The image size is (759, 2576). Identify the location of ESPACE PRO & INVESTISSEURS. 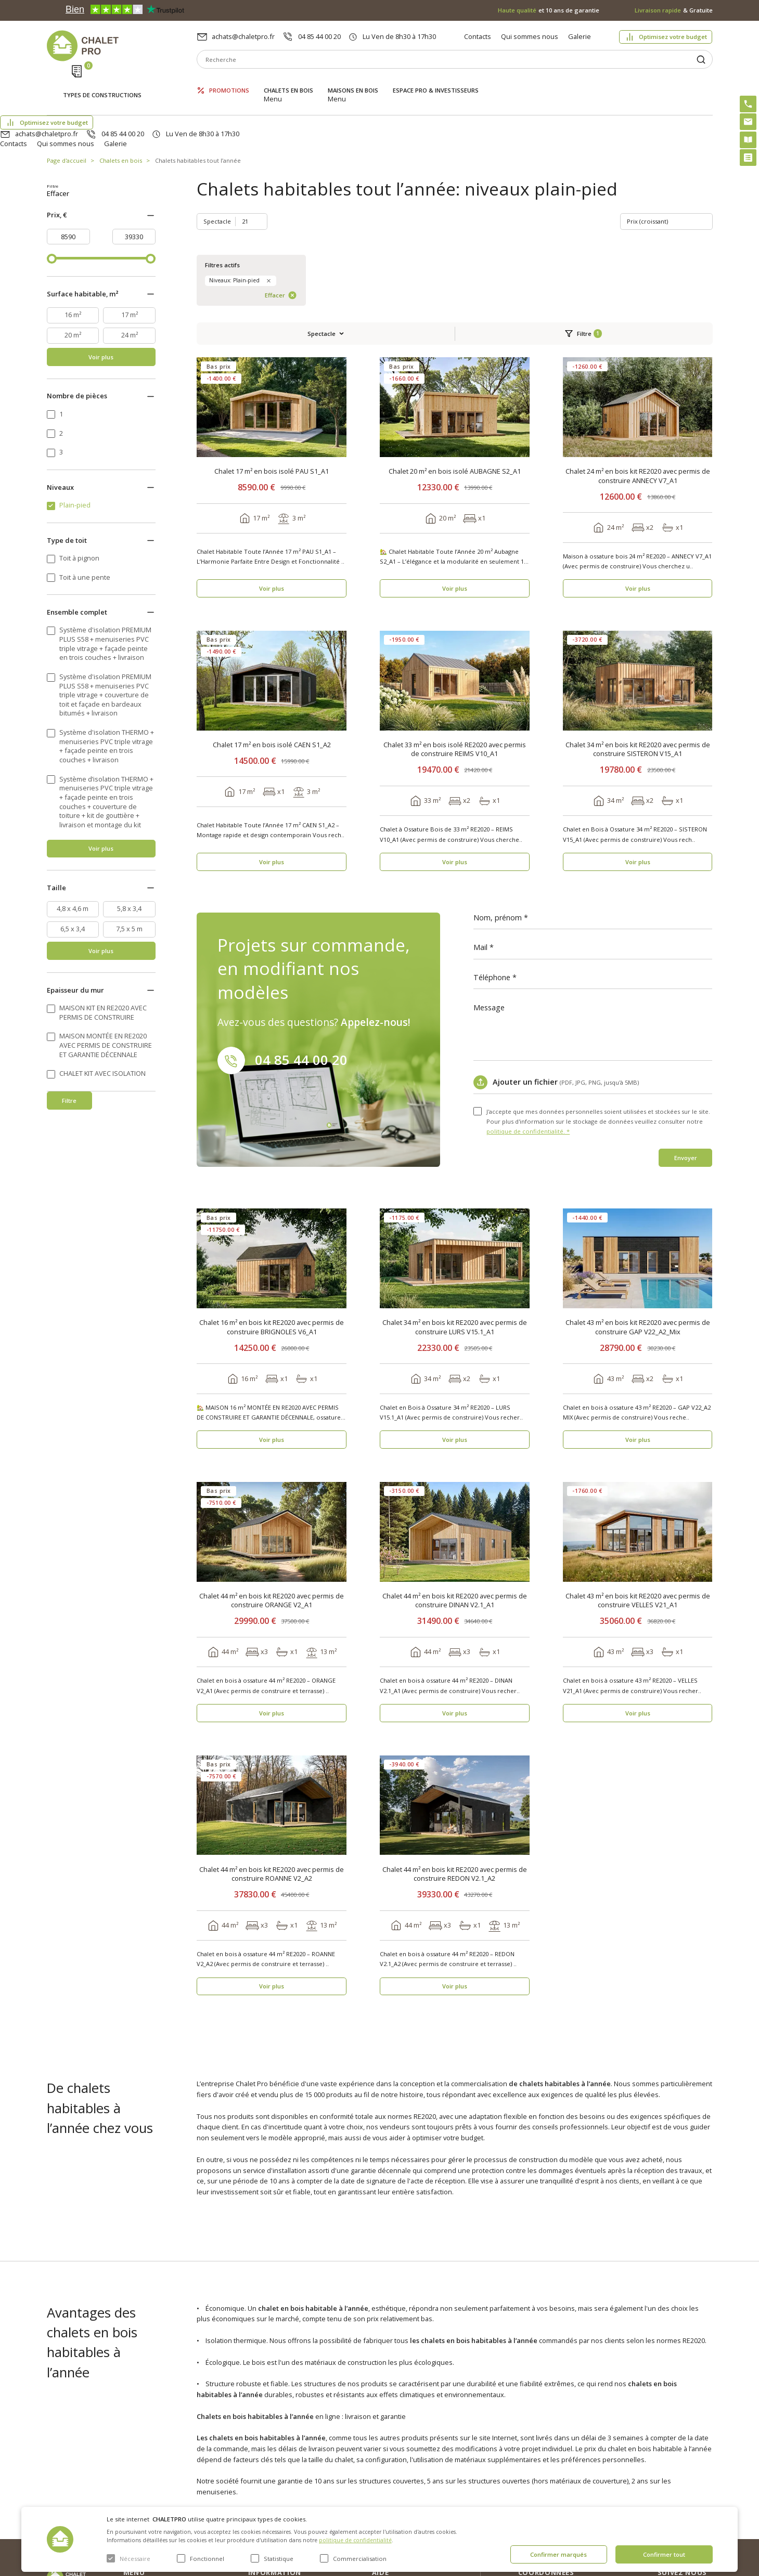
(436, 82).